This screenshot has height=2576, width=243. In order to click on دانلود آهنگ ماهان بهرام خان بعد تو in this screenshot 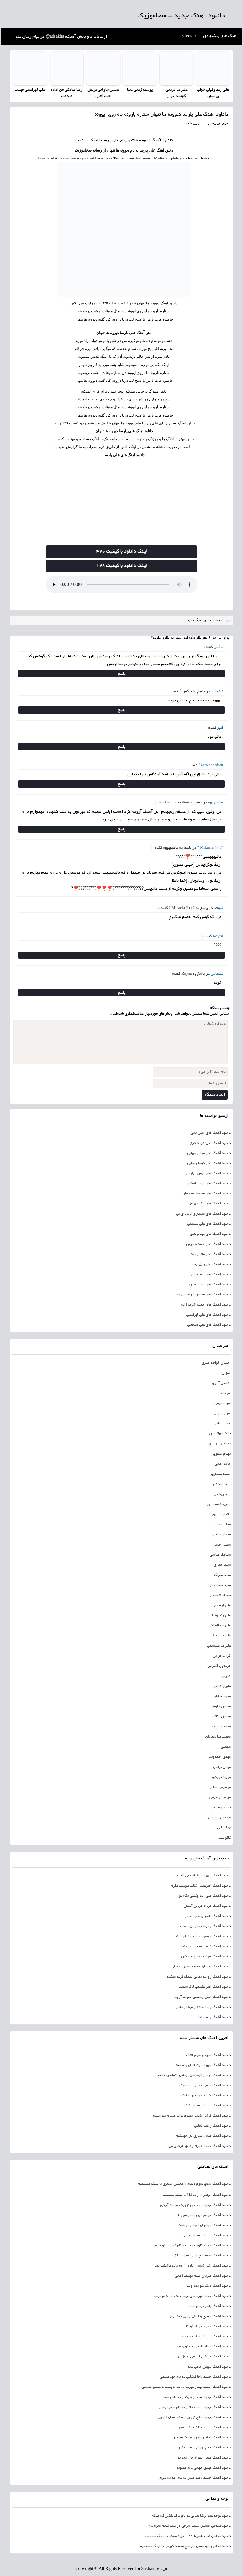, I will do `click(204, 2457)`.